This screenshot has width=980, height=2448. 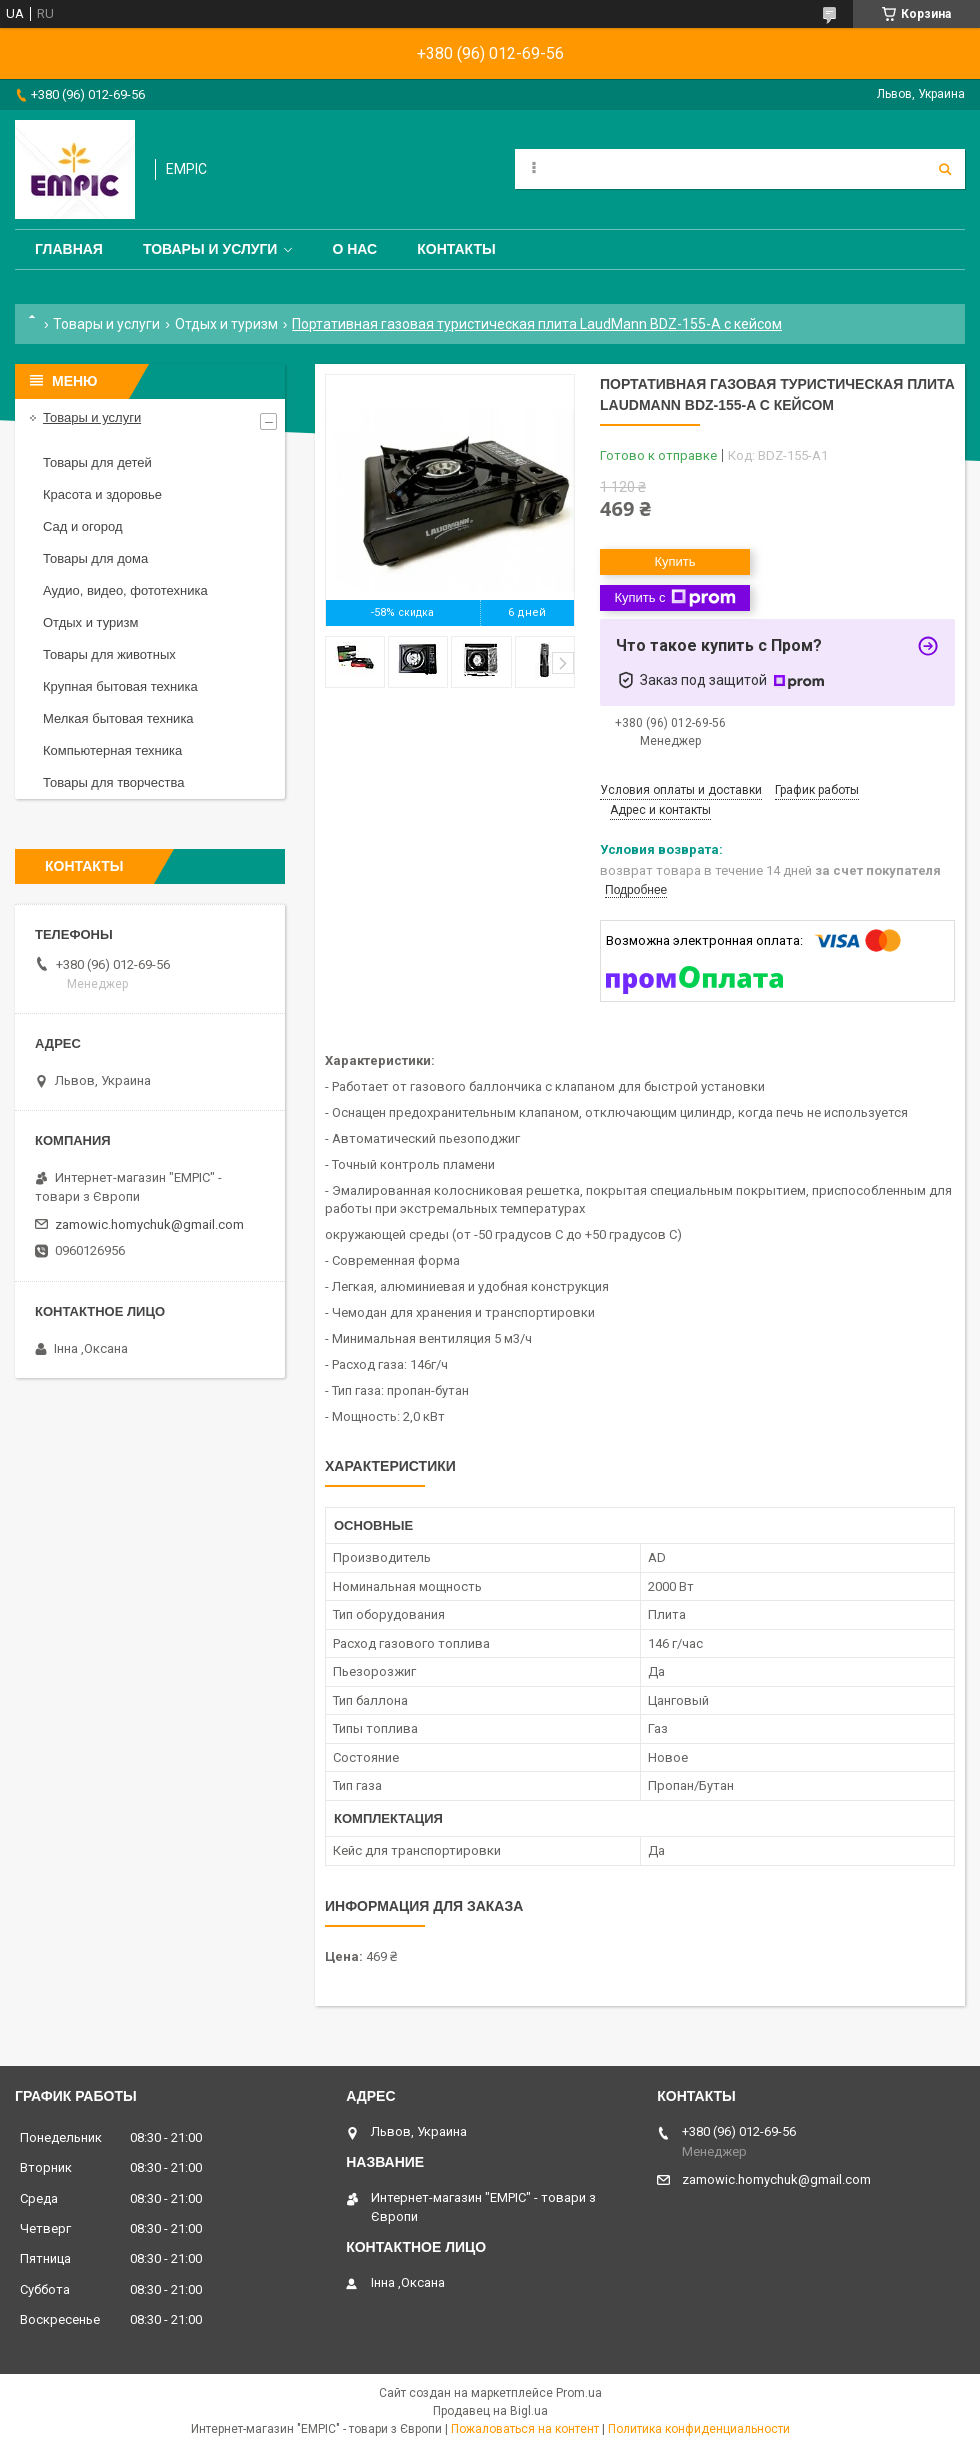 I want to click on Товары для животных, so click(x=109, y=654).